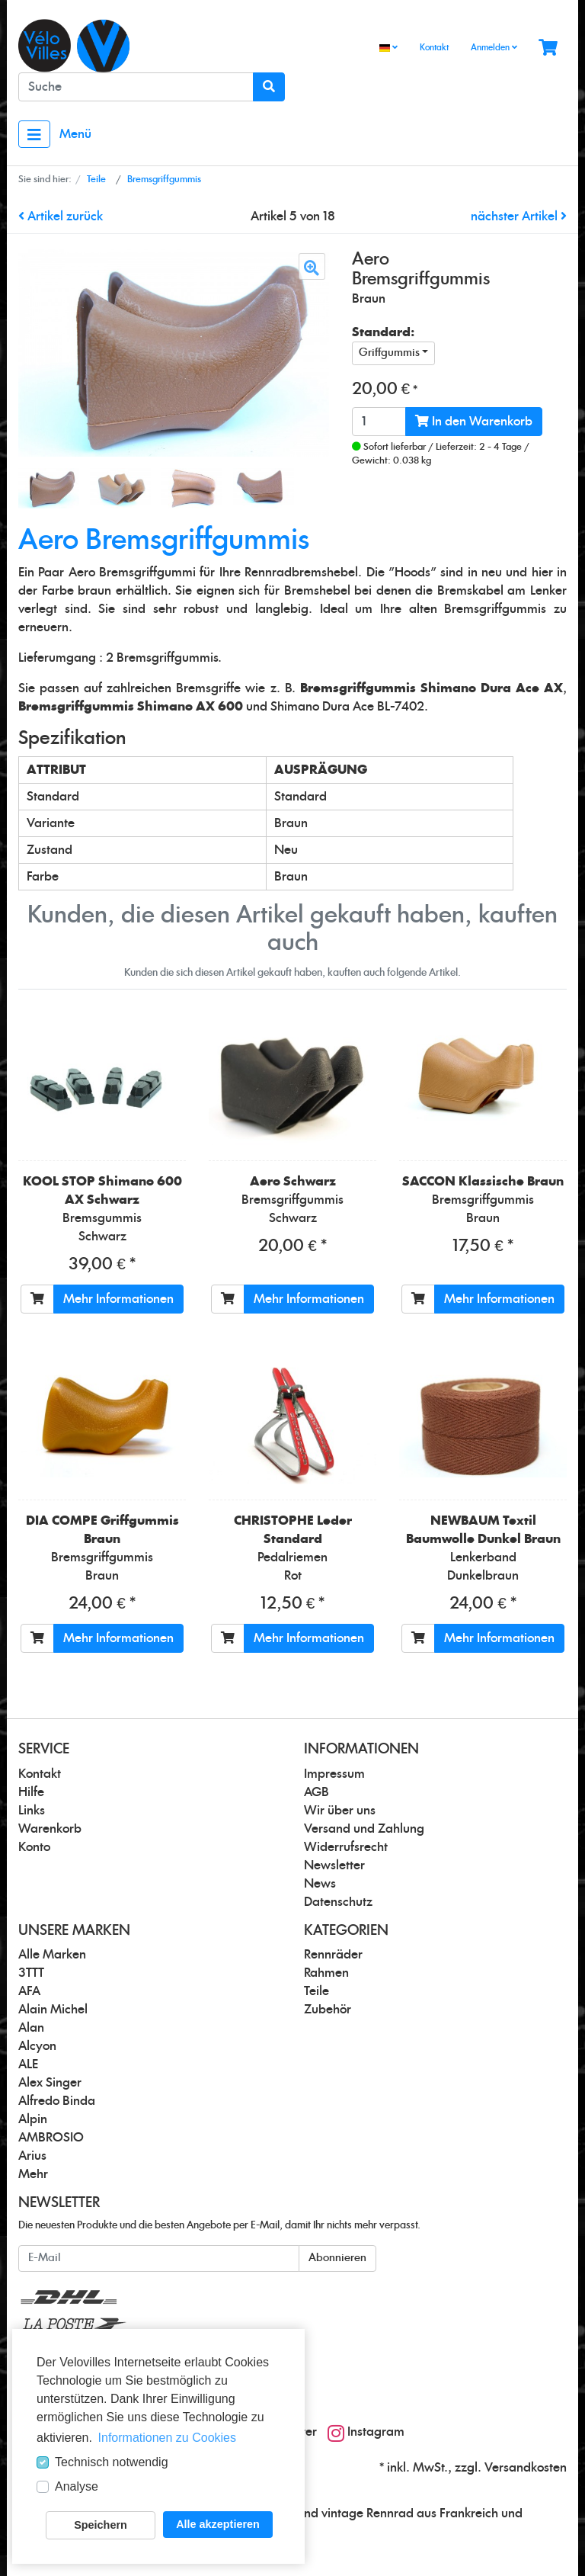  I want to click on Technisch notwendig, so click(111, 2462).